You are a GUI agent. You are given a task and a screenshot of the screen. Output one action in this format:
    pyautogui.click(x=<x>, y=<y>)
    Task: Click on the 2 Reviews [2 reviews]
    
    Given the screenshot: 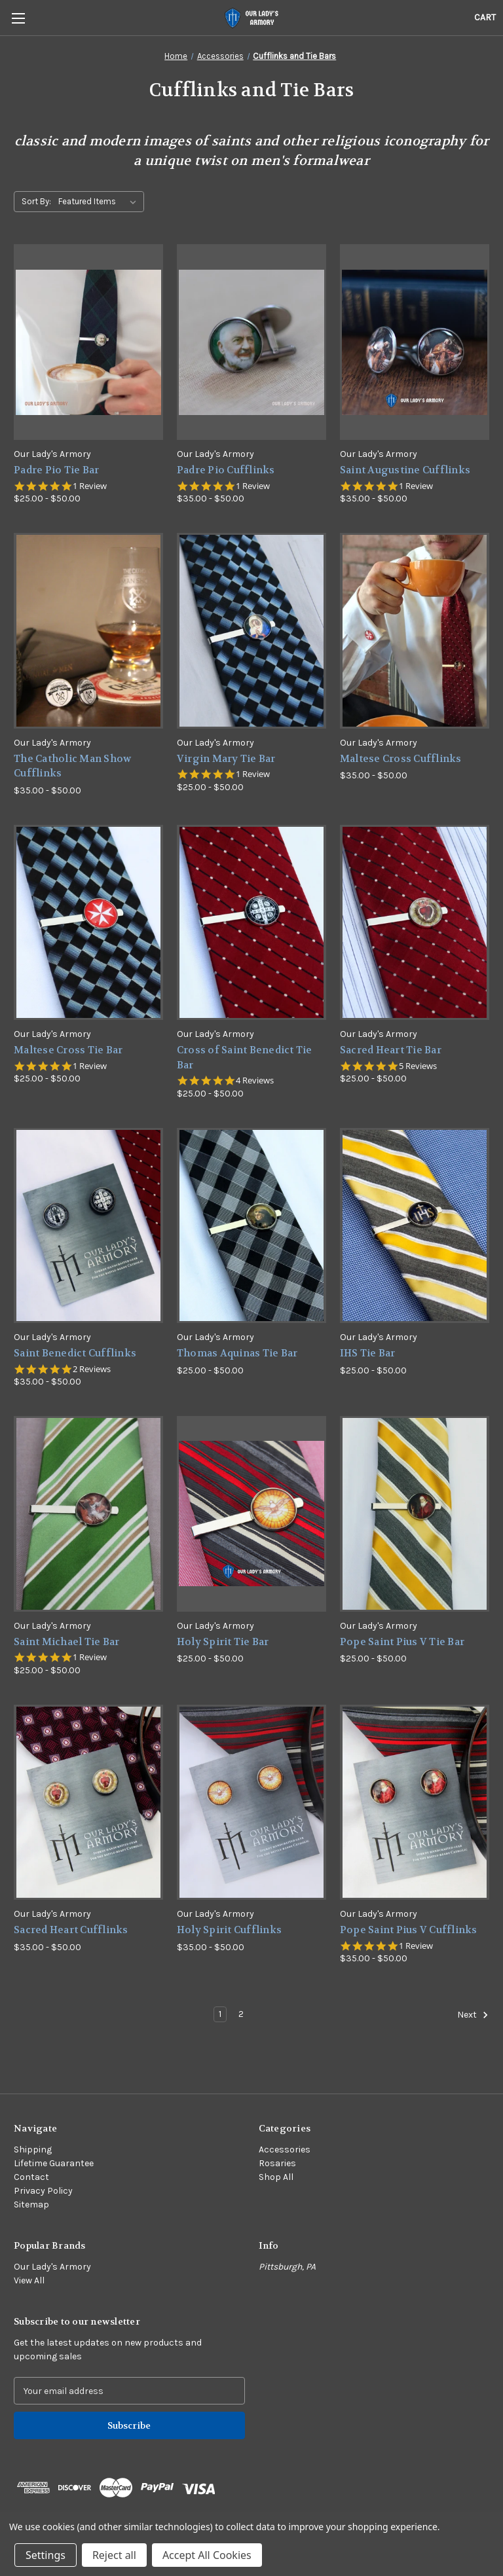 What is the action you would take?
    pyautogui.click(x=92, y=1369)
    